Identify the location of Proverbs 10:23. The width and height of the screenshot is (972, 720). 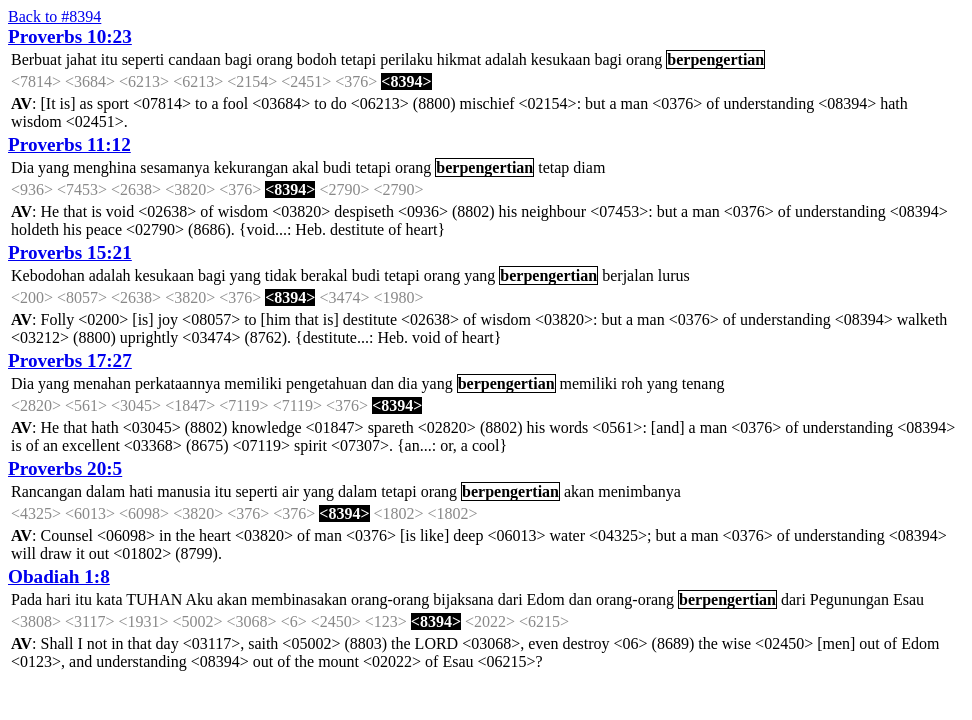
(70, 36).